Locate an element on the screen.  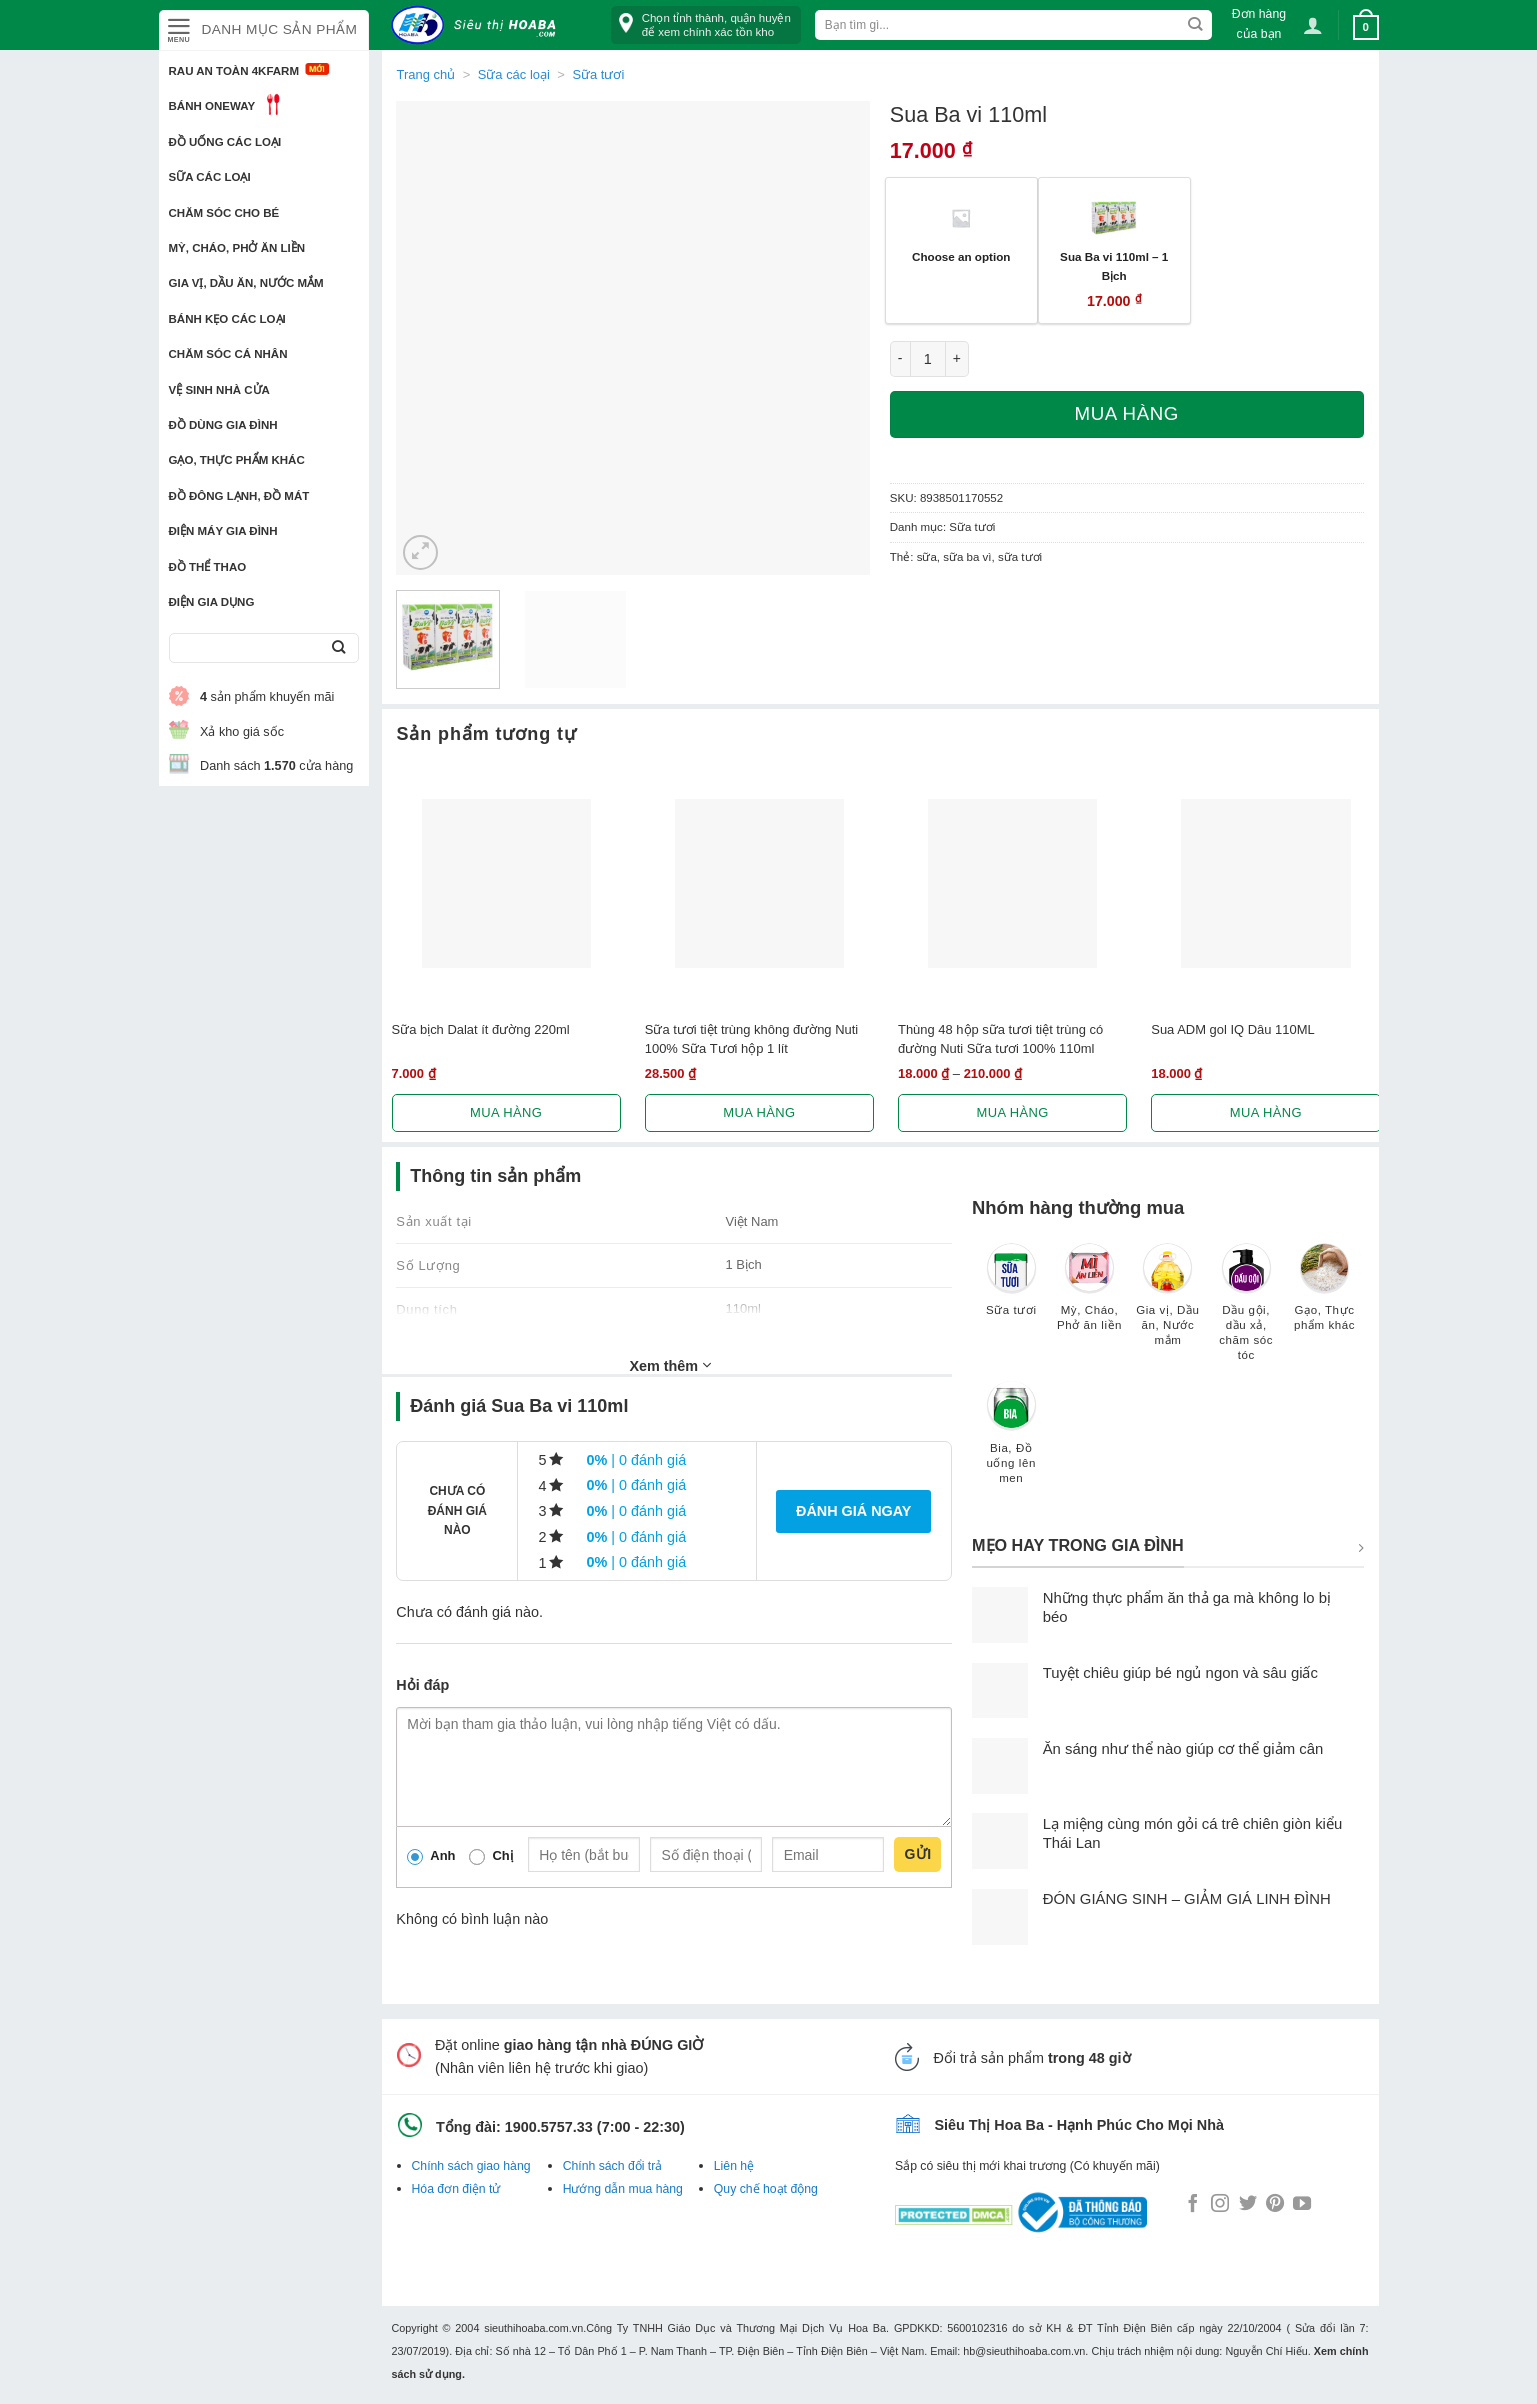
Xem thêm is located at coordinates (670, 1365).